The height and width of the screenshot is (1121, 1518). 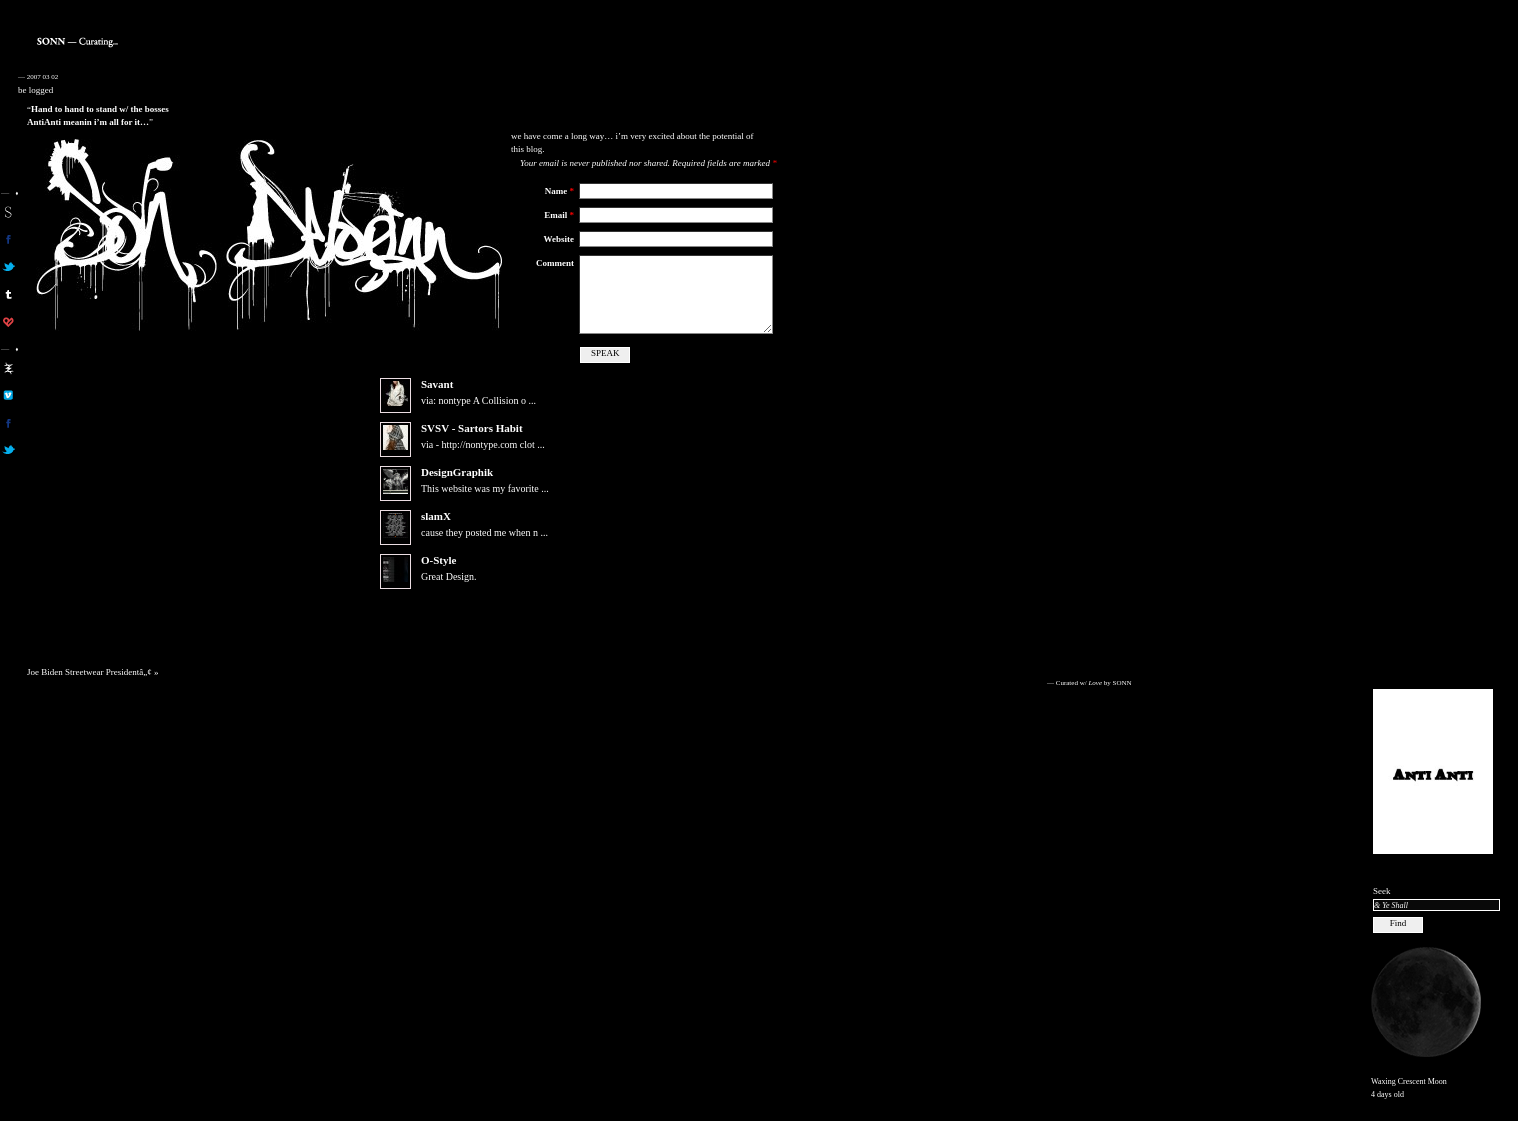 What do you see at coordinates (472, 444) in the screenshot?
I see `SVSV - Sartors Habit` at bounding box center [472, 444].